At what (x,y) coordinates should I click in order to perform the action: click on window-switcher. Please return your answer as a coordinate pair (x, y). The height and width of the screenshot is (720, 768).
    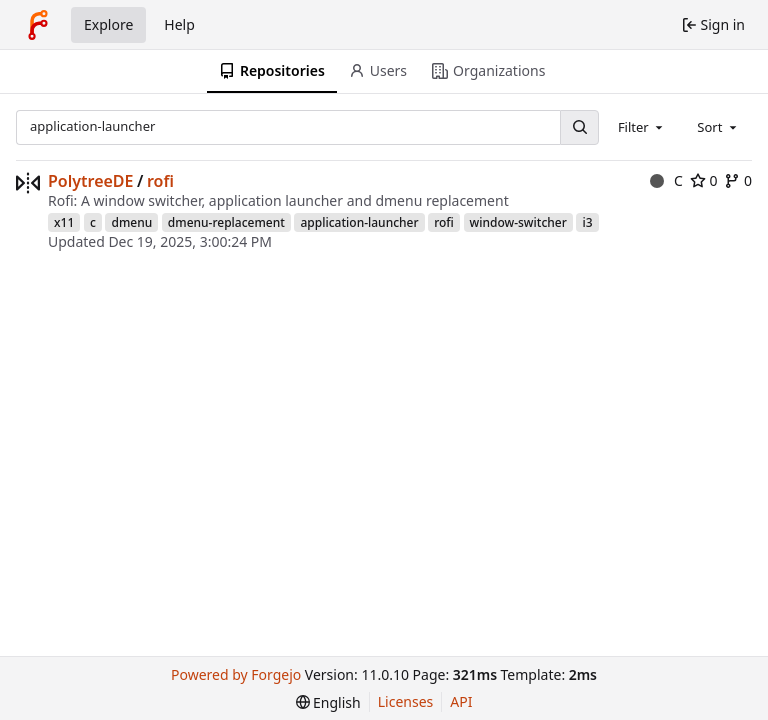
    Looking at the image, I should click on (518, 222).